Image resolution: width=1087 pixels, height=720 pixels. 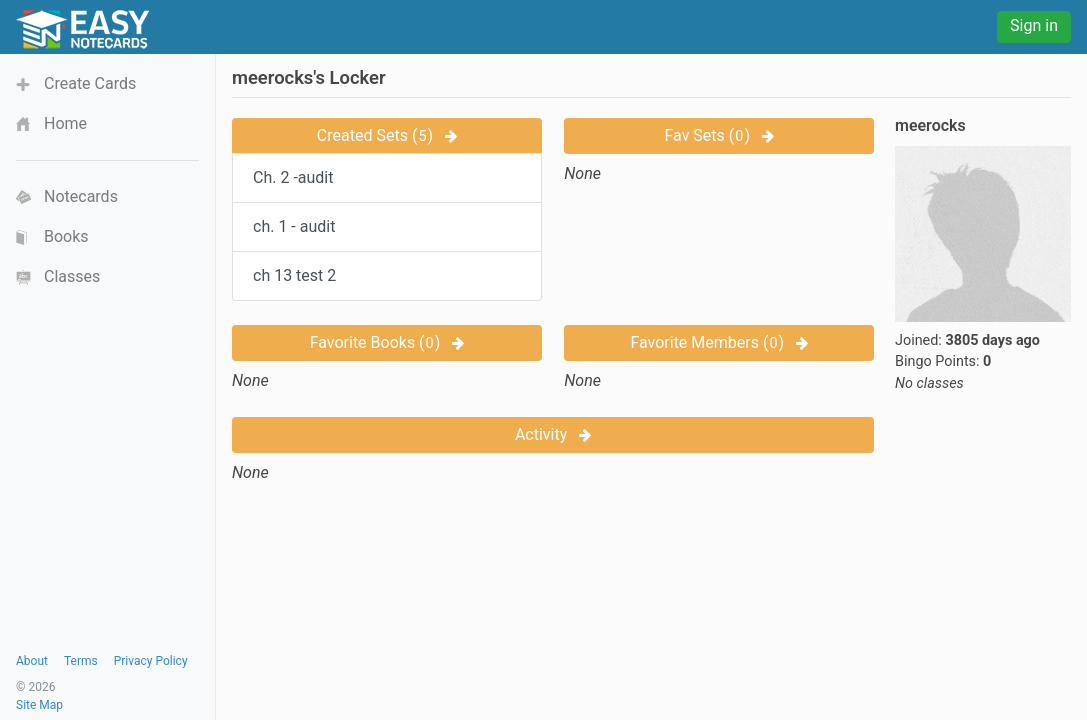 What do you see at coordinates (90, 83) in the screenshot?
I see `Create Cards` at bounding box center [90, 83].